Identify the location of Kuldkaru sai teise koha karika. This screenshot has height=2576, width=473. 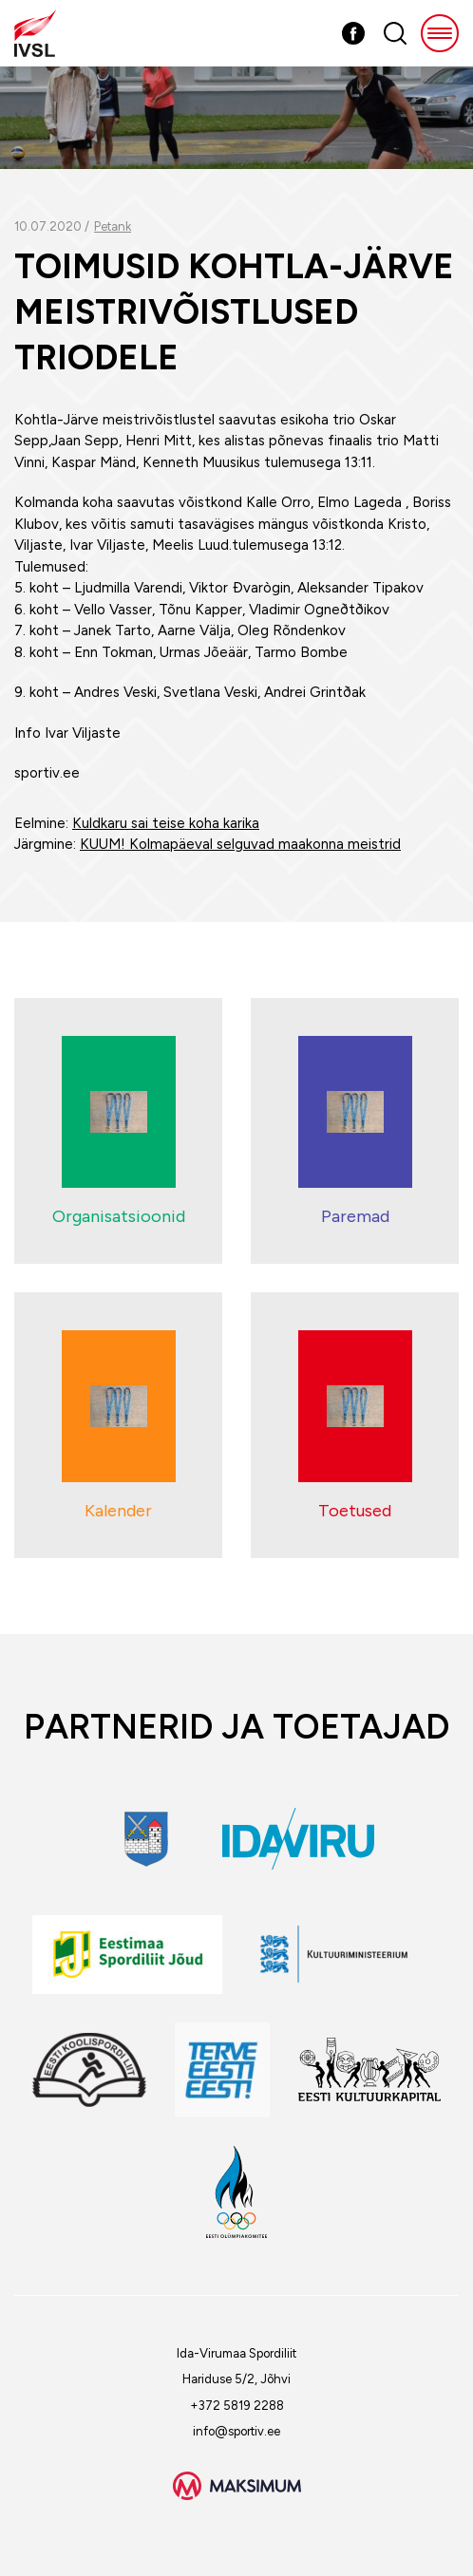
(165, 823).